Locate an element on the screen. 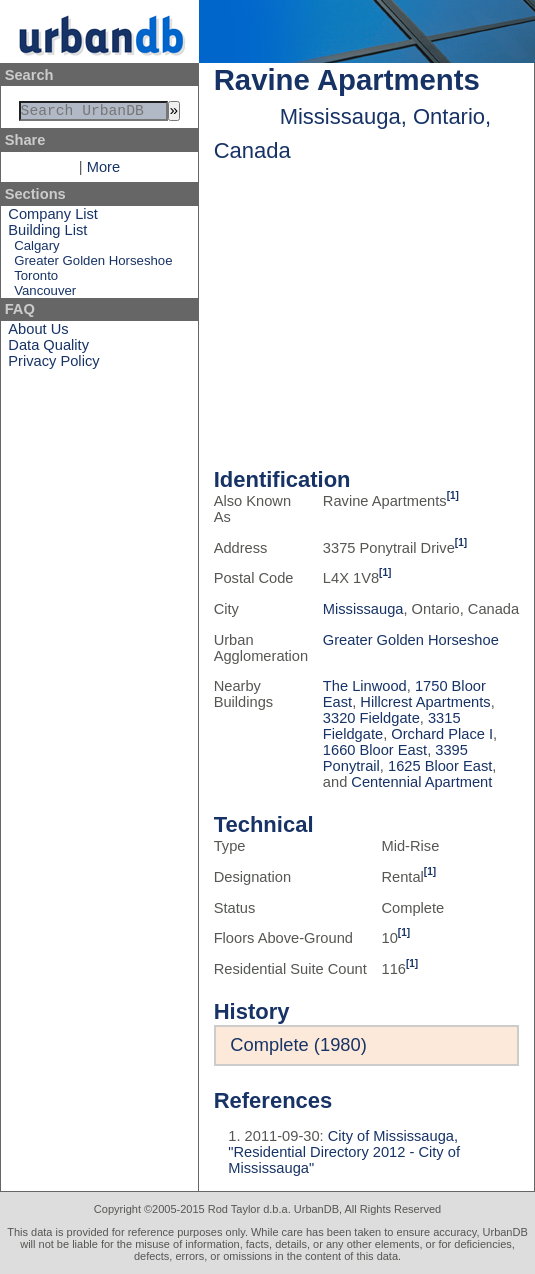 This screenshot has width=535, height=1274. [1] is located at coordinates (453, 495).